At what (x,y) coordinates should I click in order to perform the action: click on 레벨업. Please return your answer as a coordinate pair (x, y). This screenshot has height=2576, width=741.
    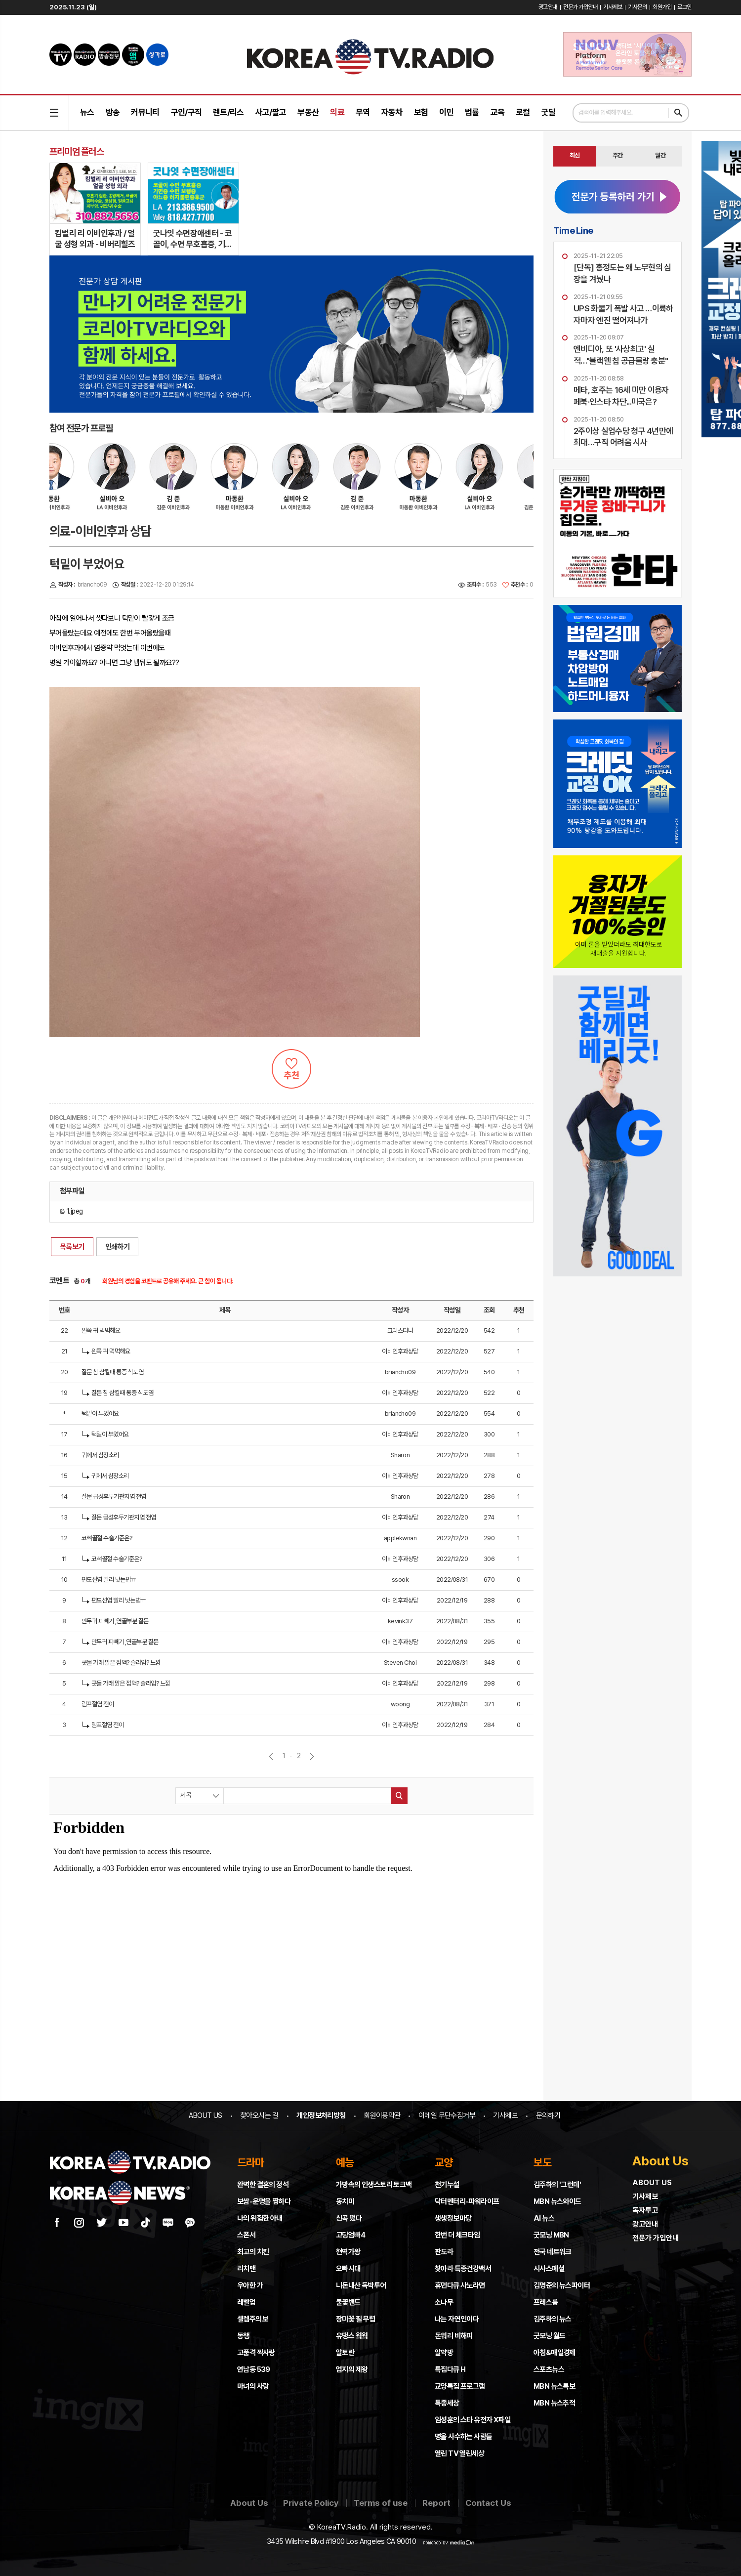
    Looking at the image, I should click on (246, 2302).